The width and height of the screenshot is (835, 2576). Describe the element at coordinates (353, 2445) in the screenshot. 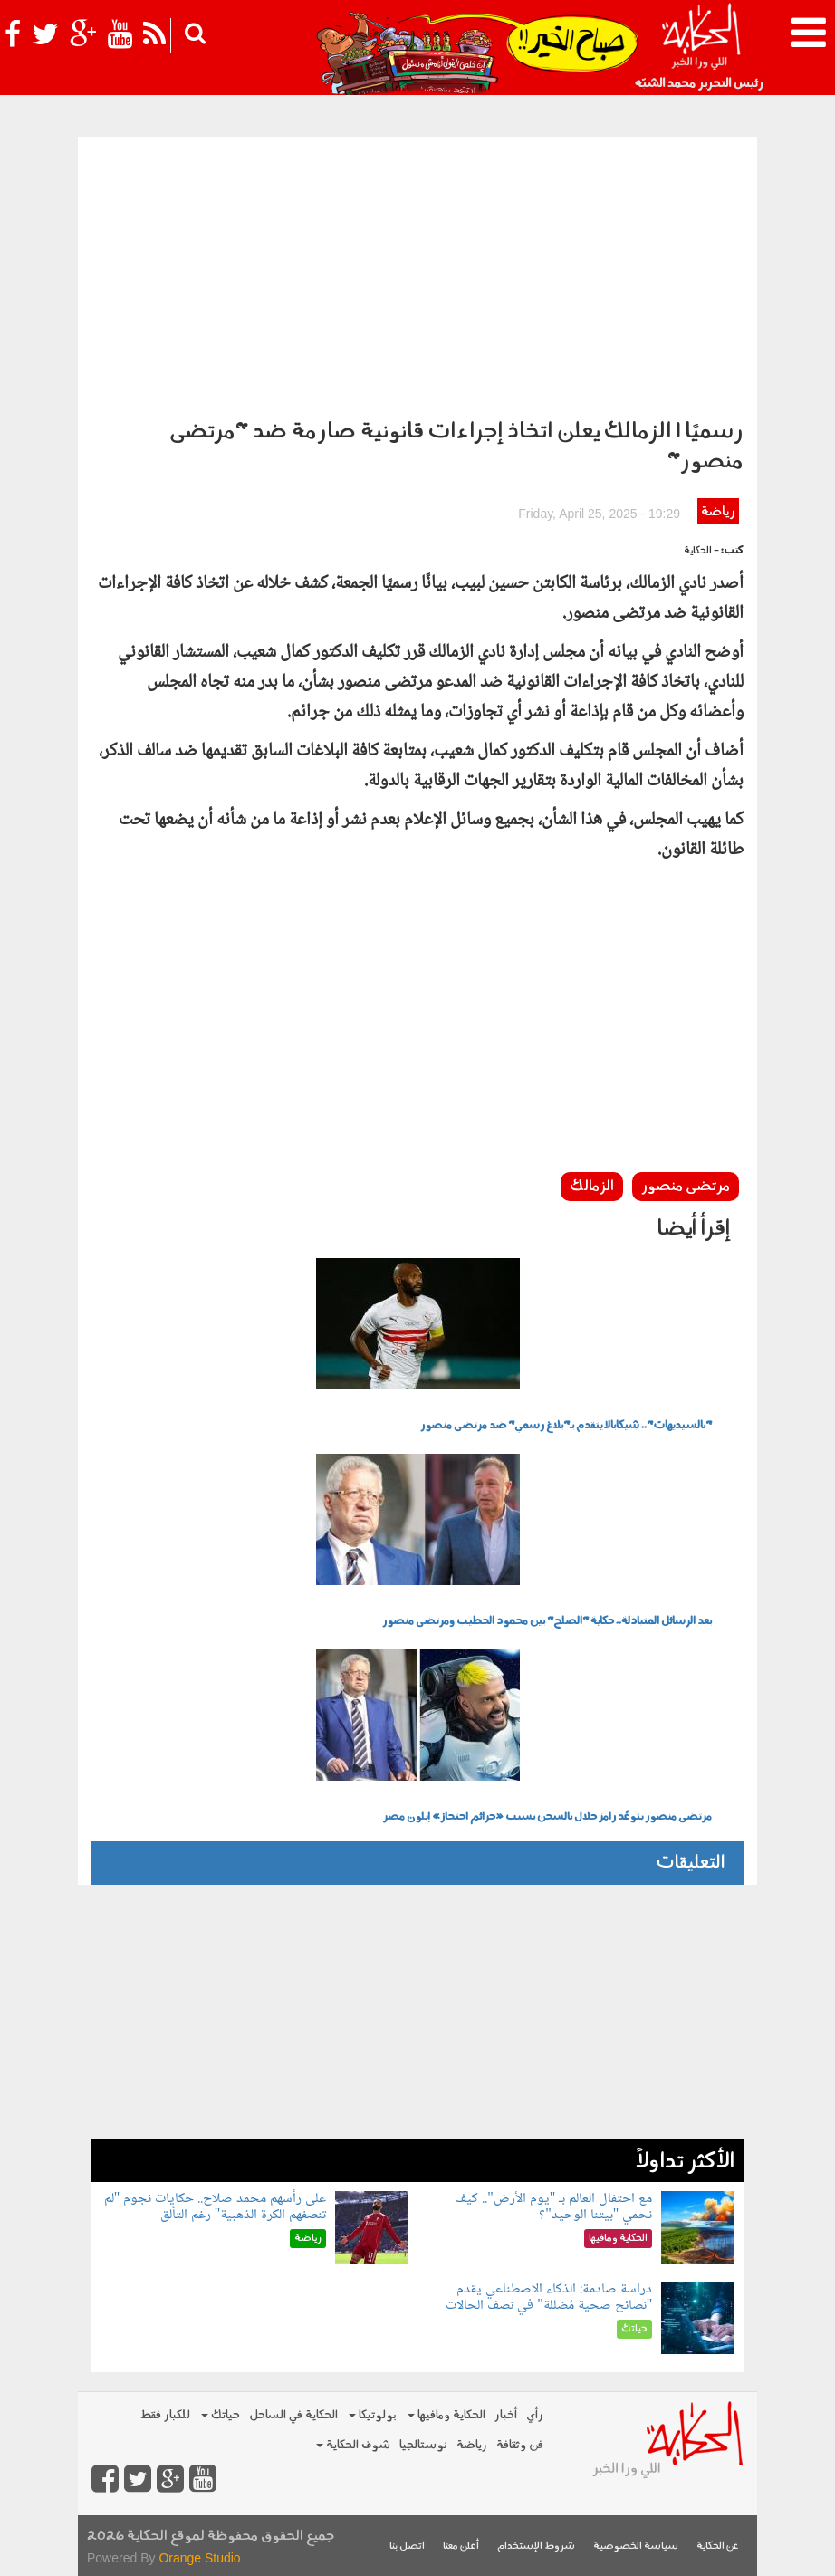

I see `شوف الحكاية` at that location.